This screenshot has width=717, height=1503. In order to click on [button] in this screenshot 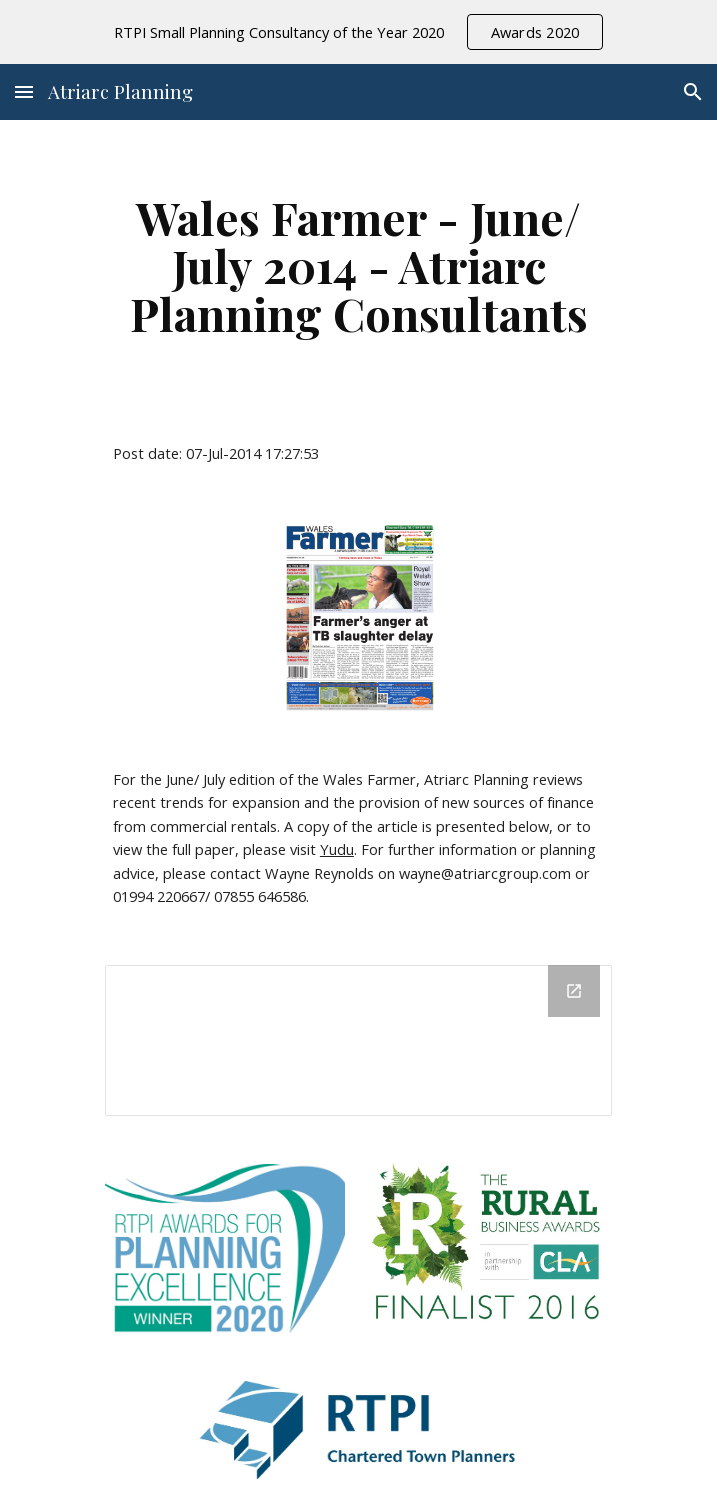, I will do `click(24, 91)`.